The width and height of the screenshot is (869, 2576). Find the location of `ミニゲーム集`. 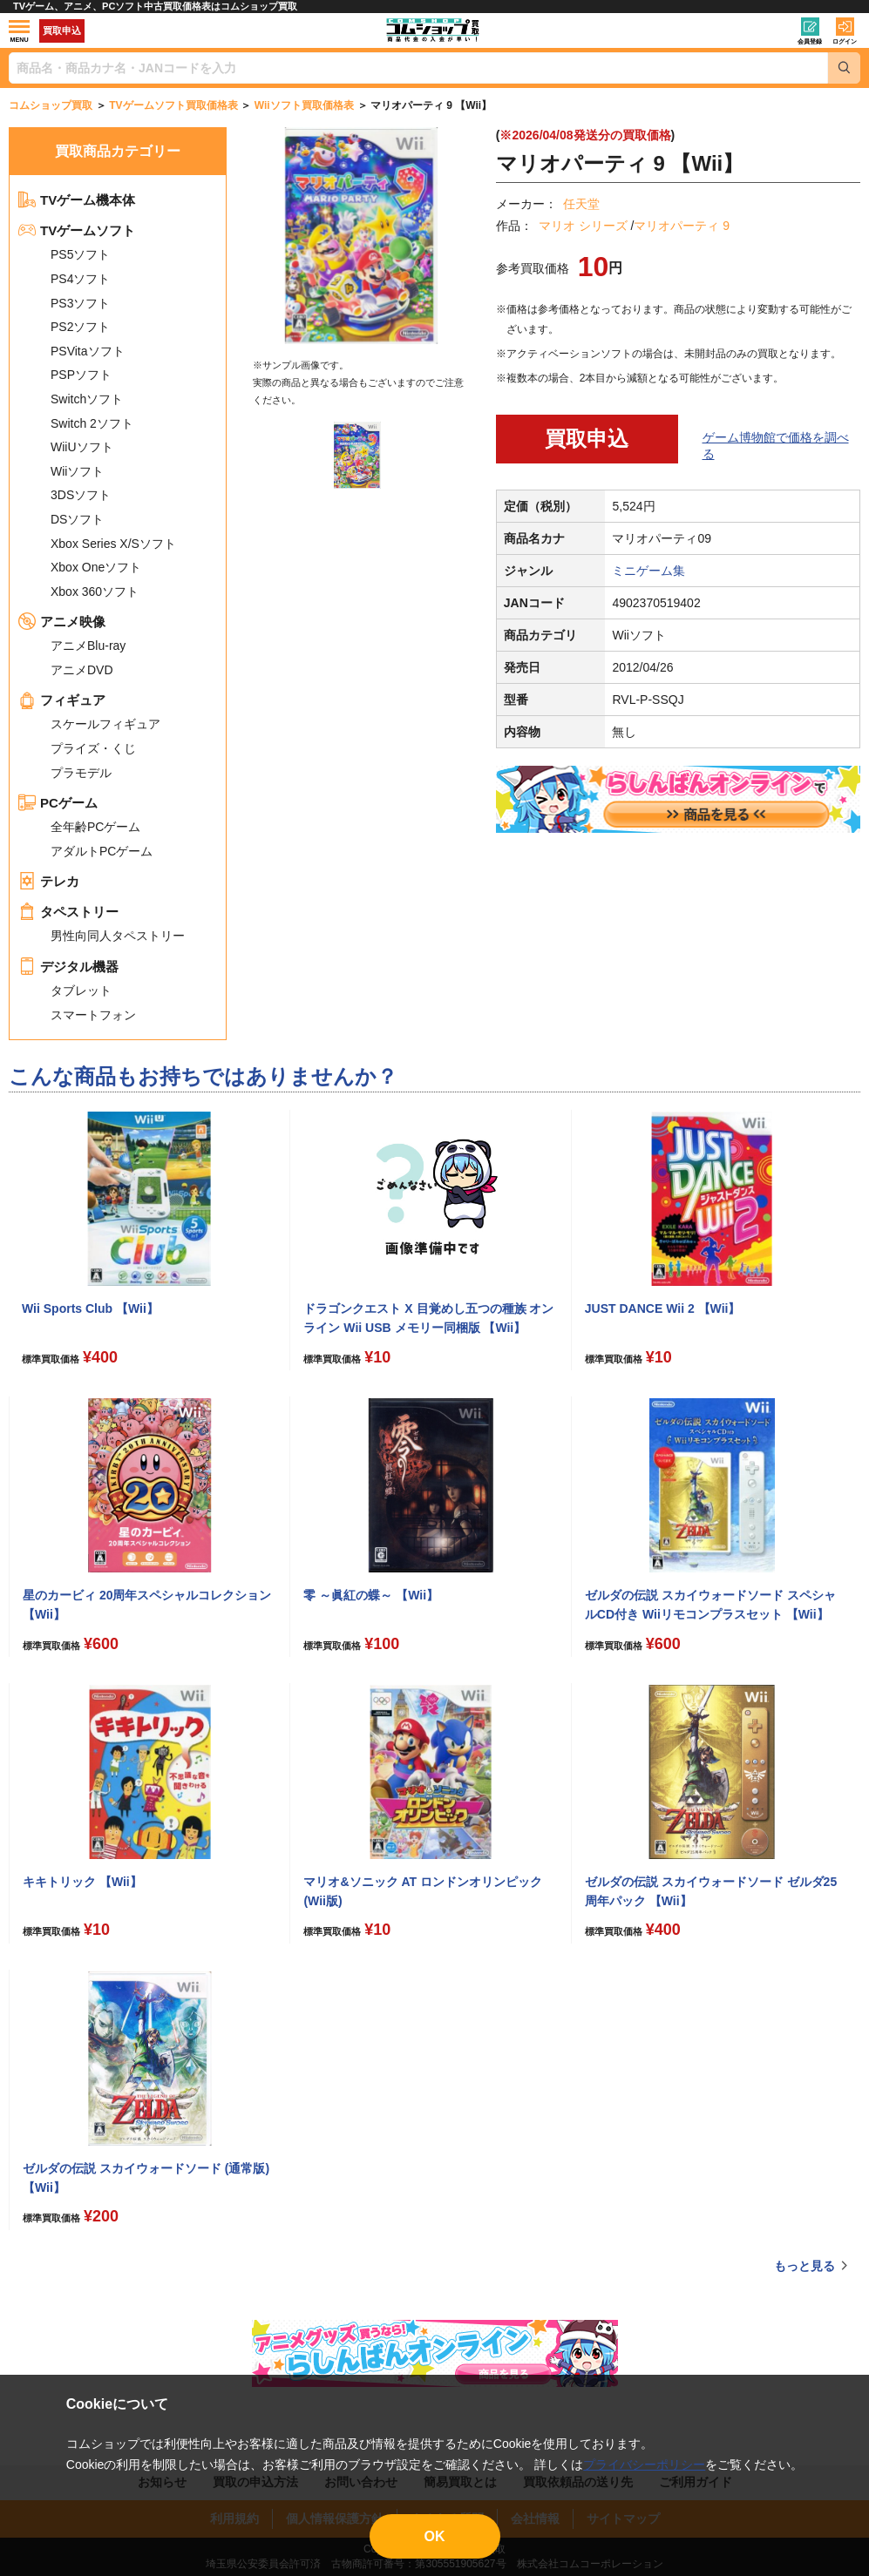

ミニゲーム集 is located at coordinates (648, 571).